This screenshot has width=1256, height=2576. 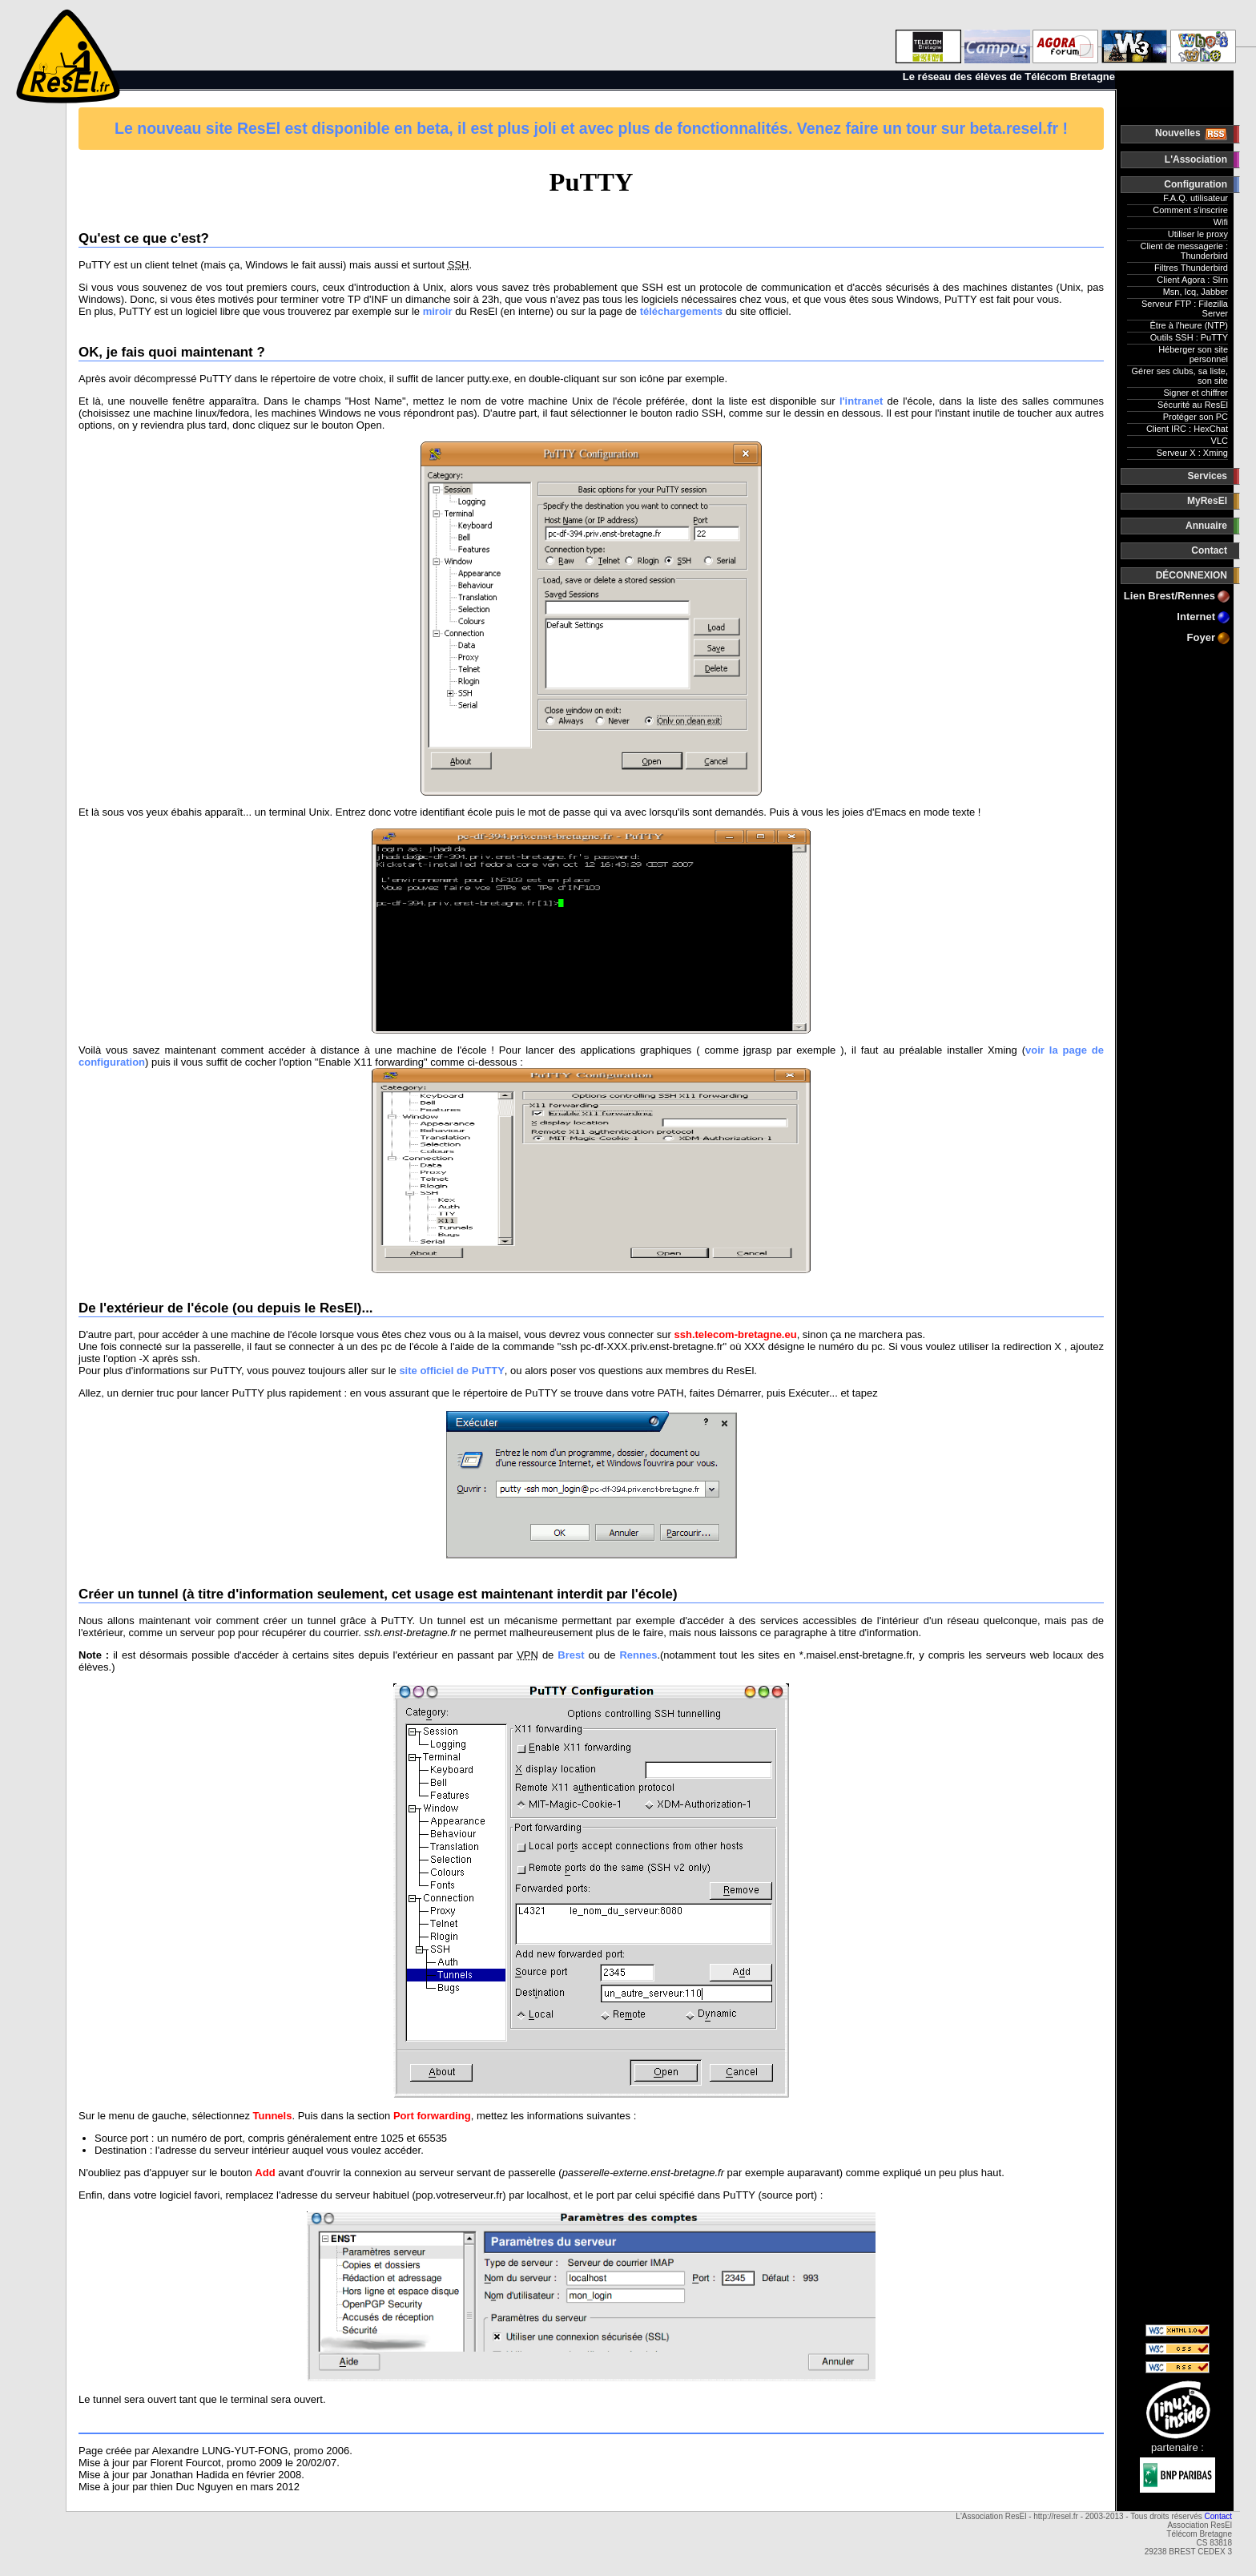 What do you see at coordinates (1219, 440) in the screenshot?
I see `VLC` at bounding box center [1219, 440].